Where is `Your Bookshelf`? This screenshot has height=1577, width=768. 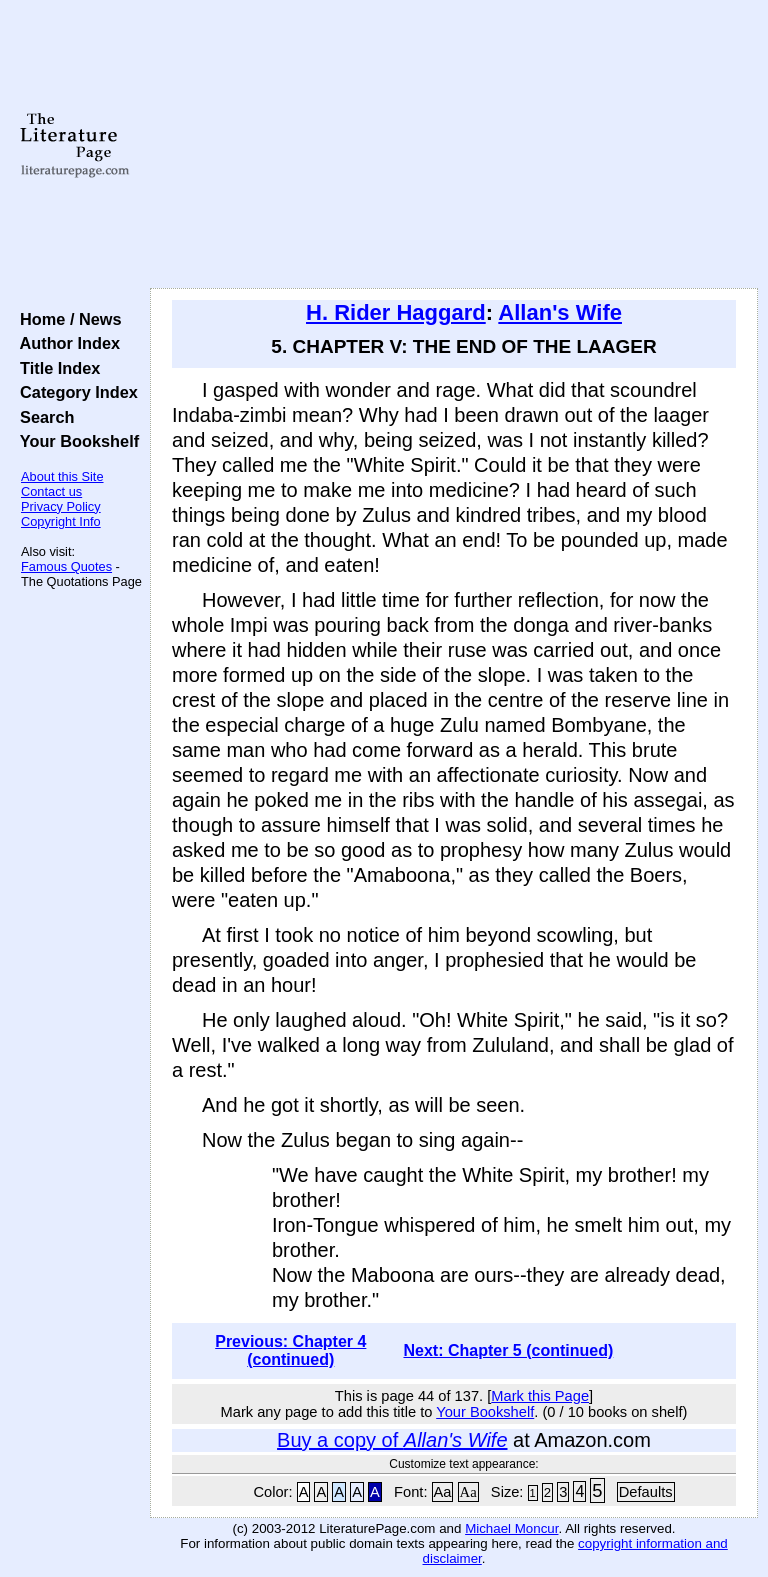 Your Bookshelf is located at coordinates (75, 441).